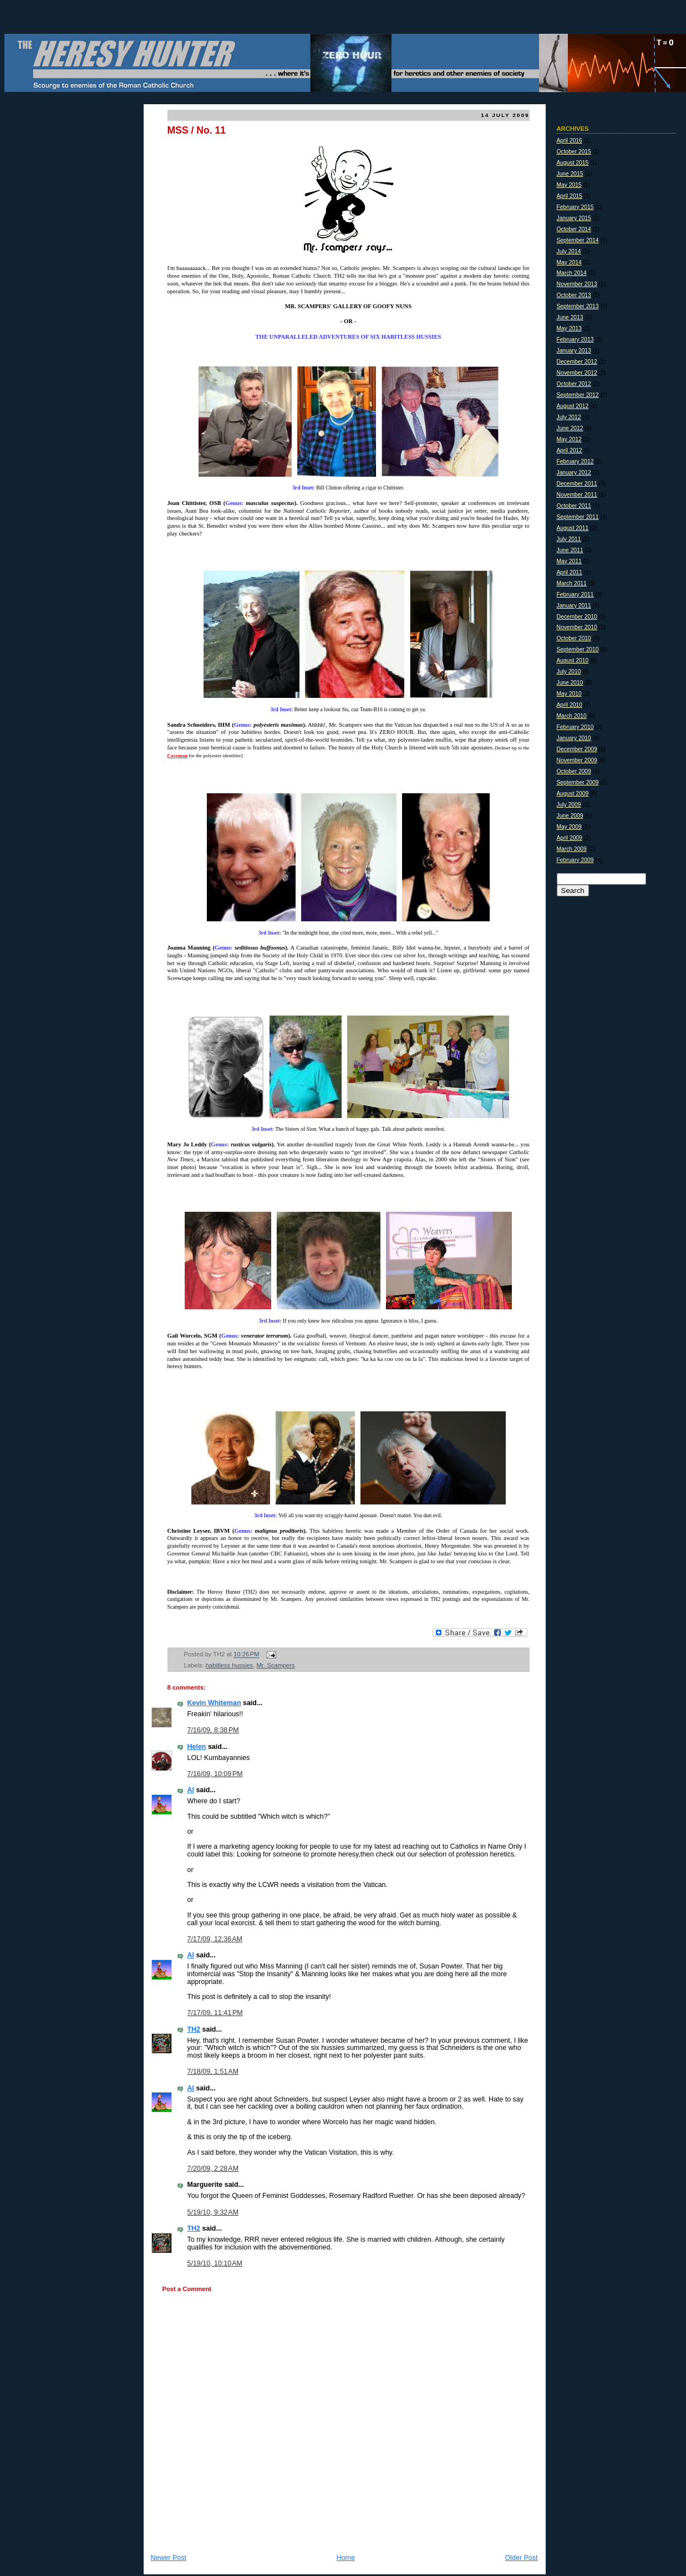  What do you see at coordinates (190, 1790) in the screenshot?
I see `Al` at bounding box center [190, 1790].